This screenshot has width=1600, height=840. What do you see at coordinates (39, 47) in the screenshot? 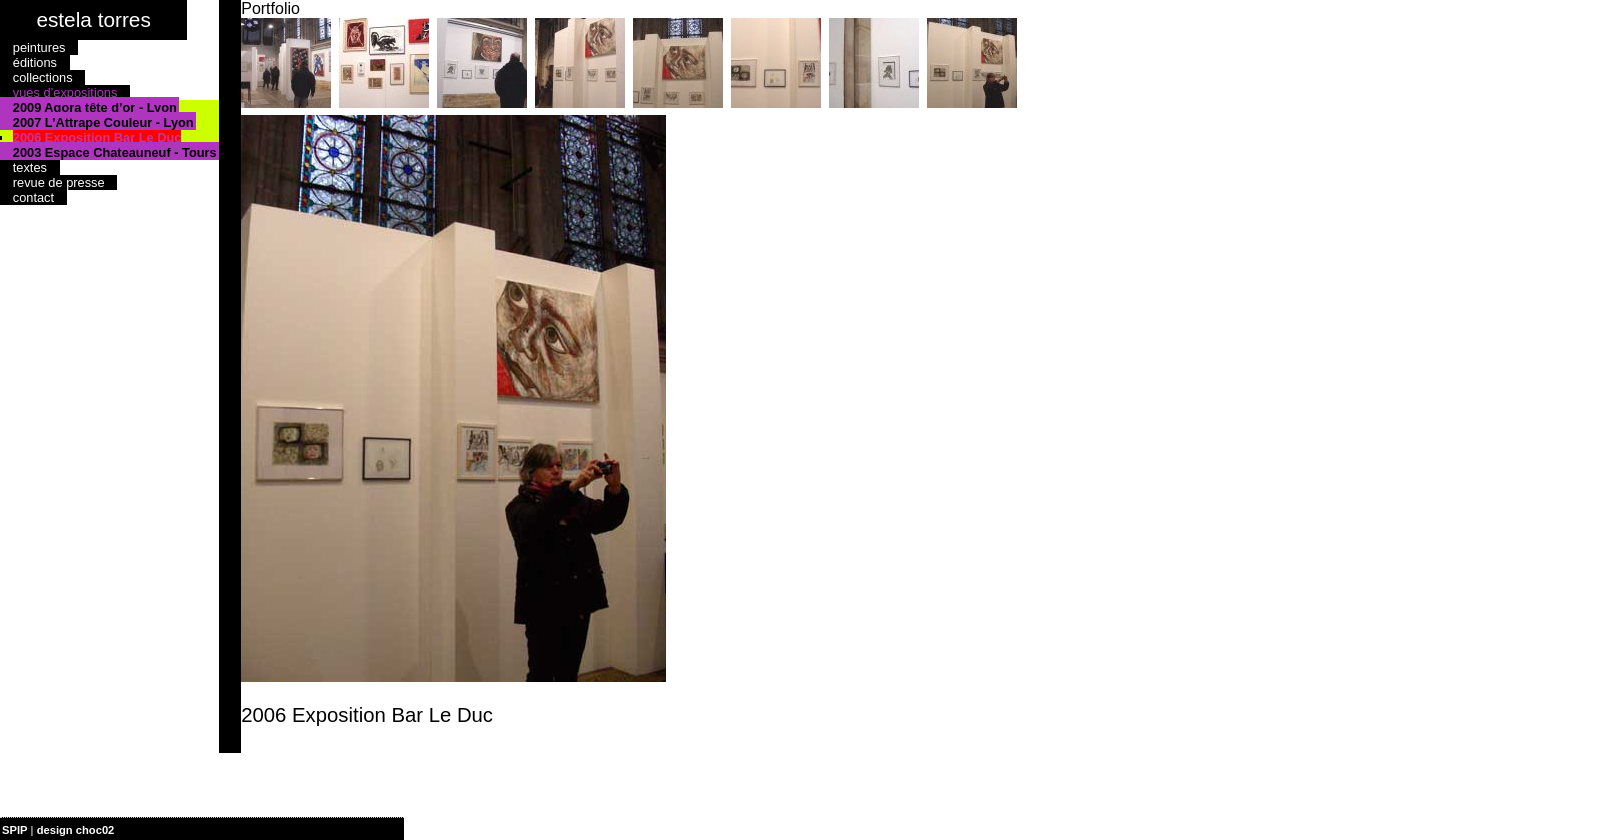
I see `peintures` at bounding box center [39, 47].